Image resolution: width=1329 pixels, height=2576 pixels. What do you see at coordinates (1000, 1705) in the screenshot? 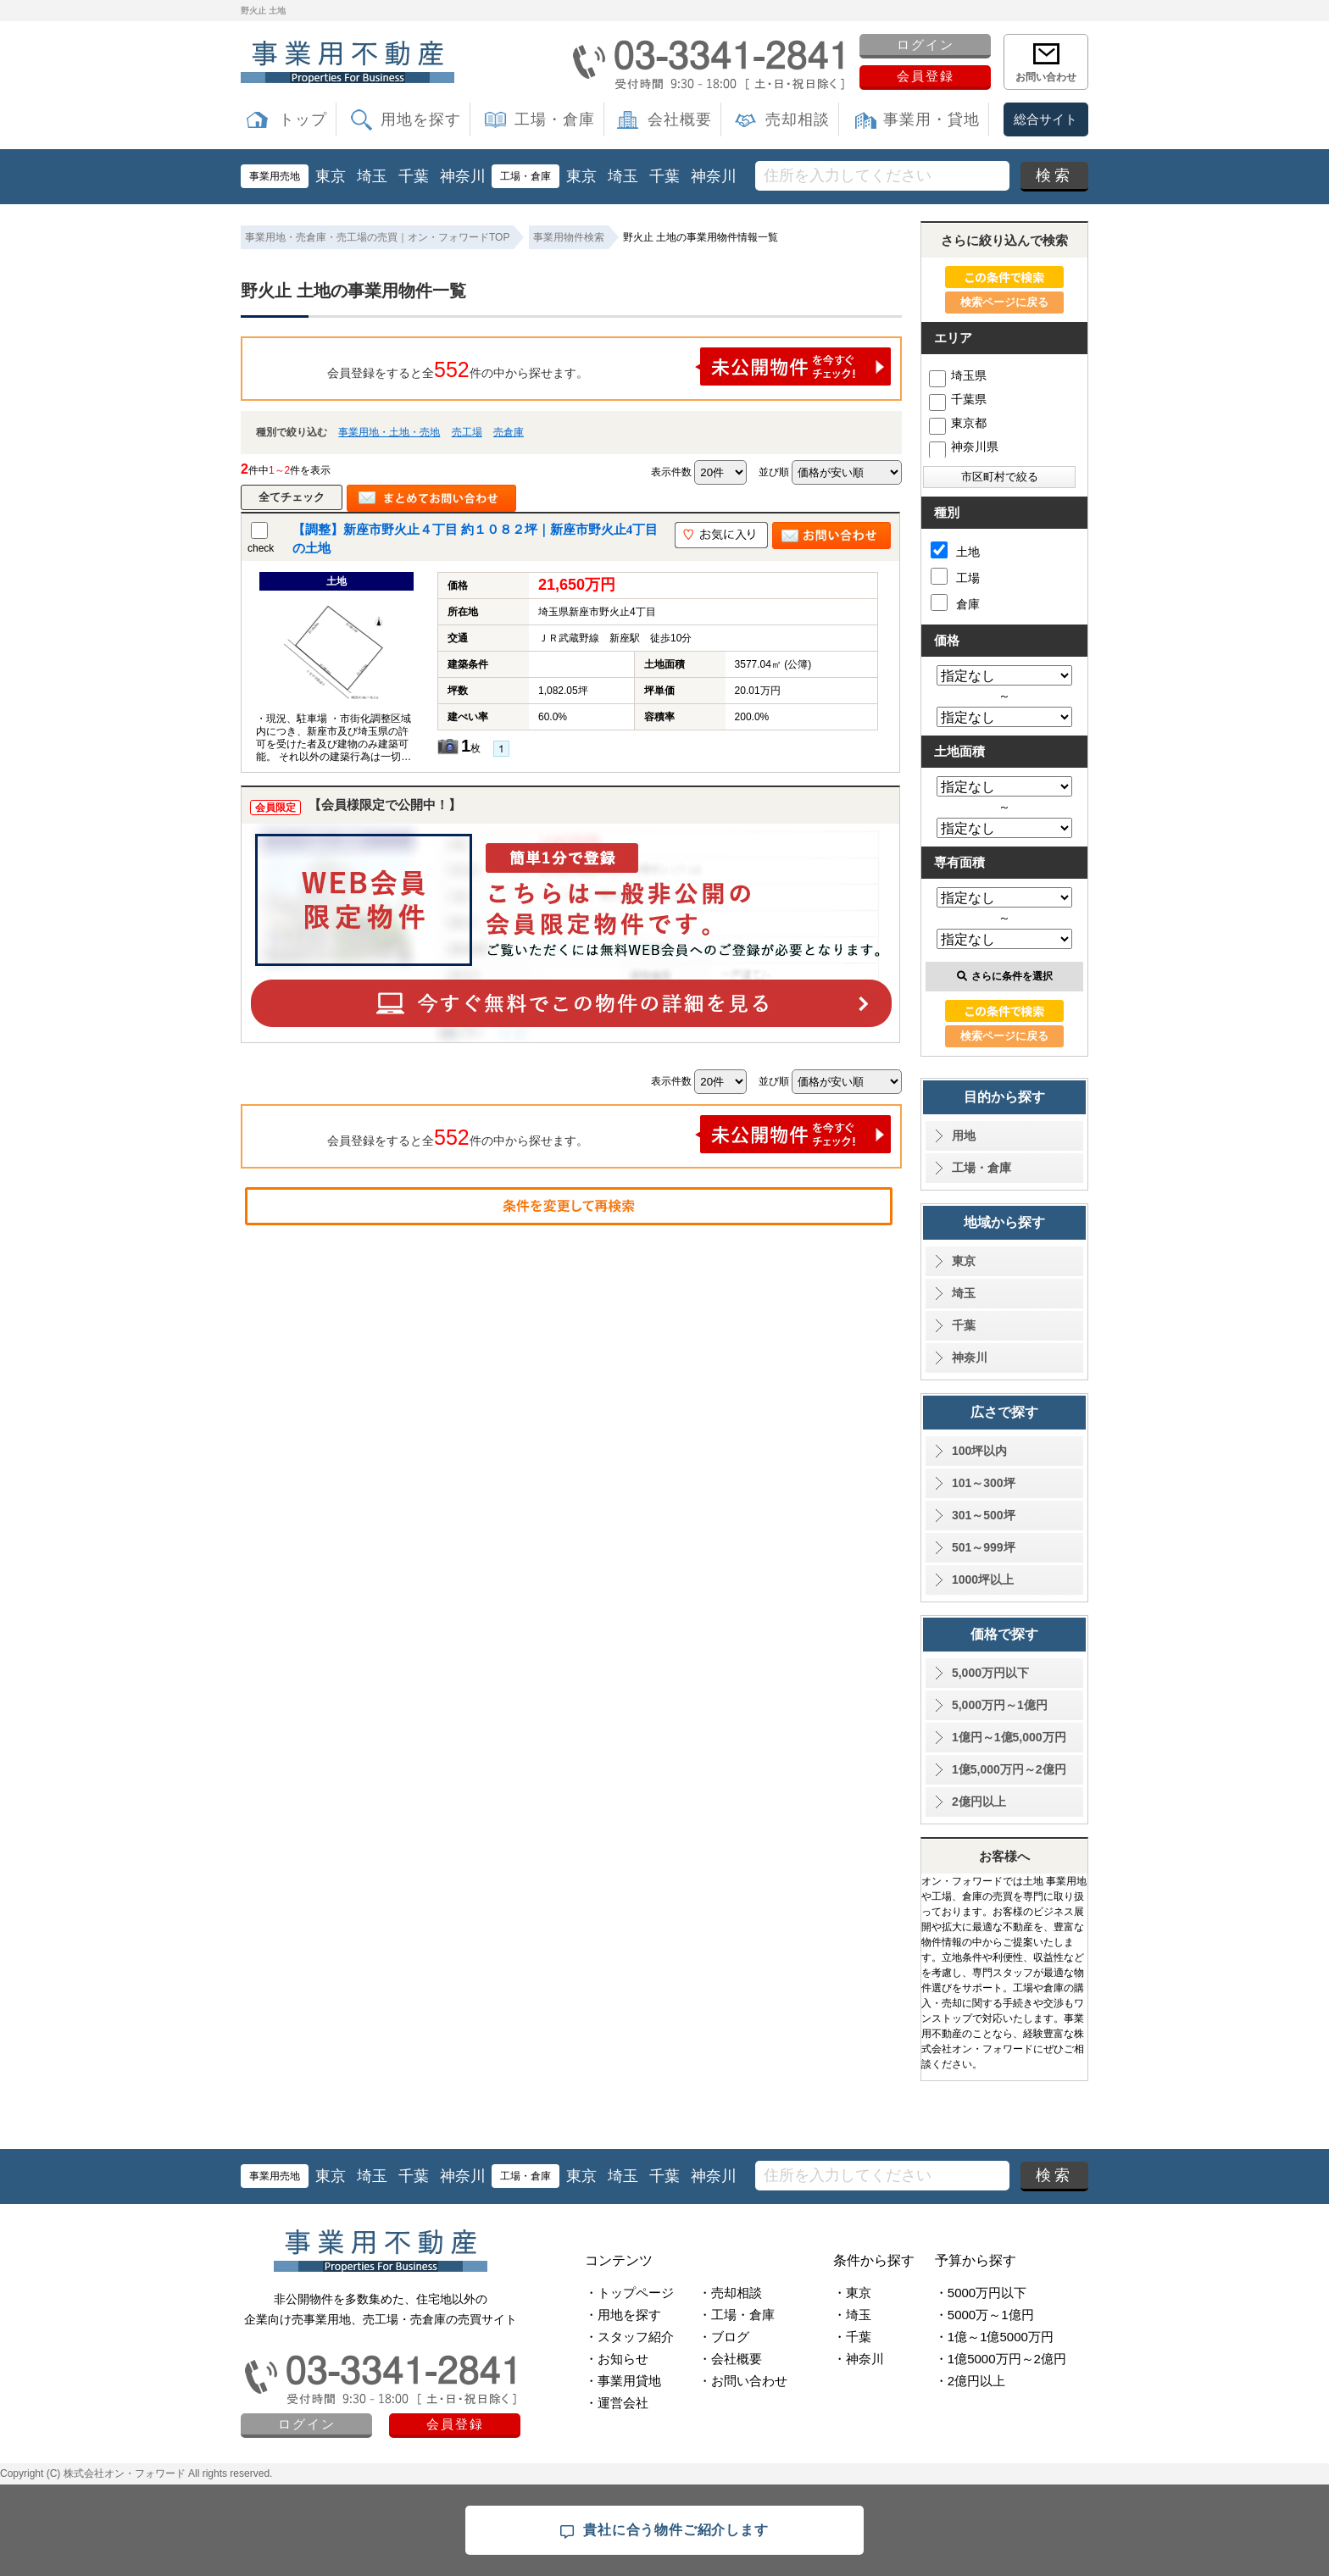
I see `5,000万円～1億円` at bounding box center [1000, 1705].